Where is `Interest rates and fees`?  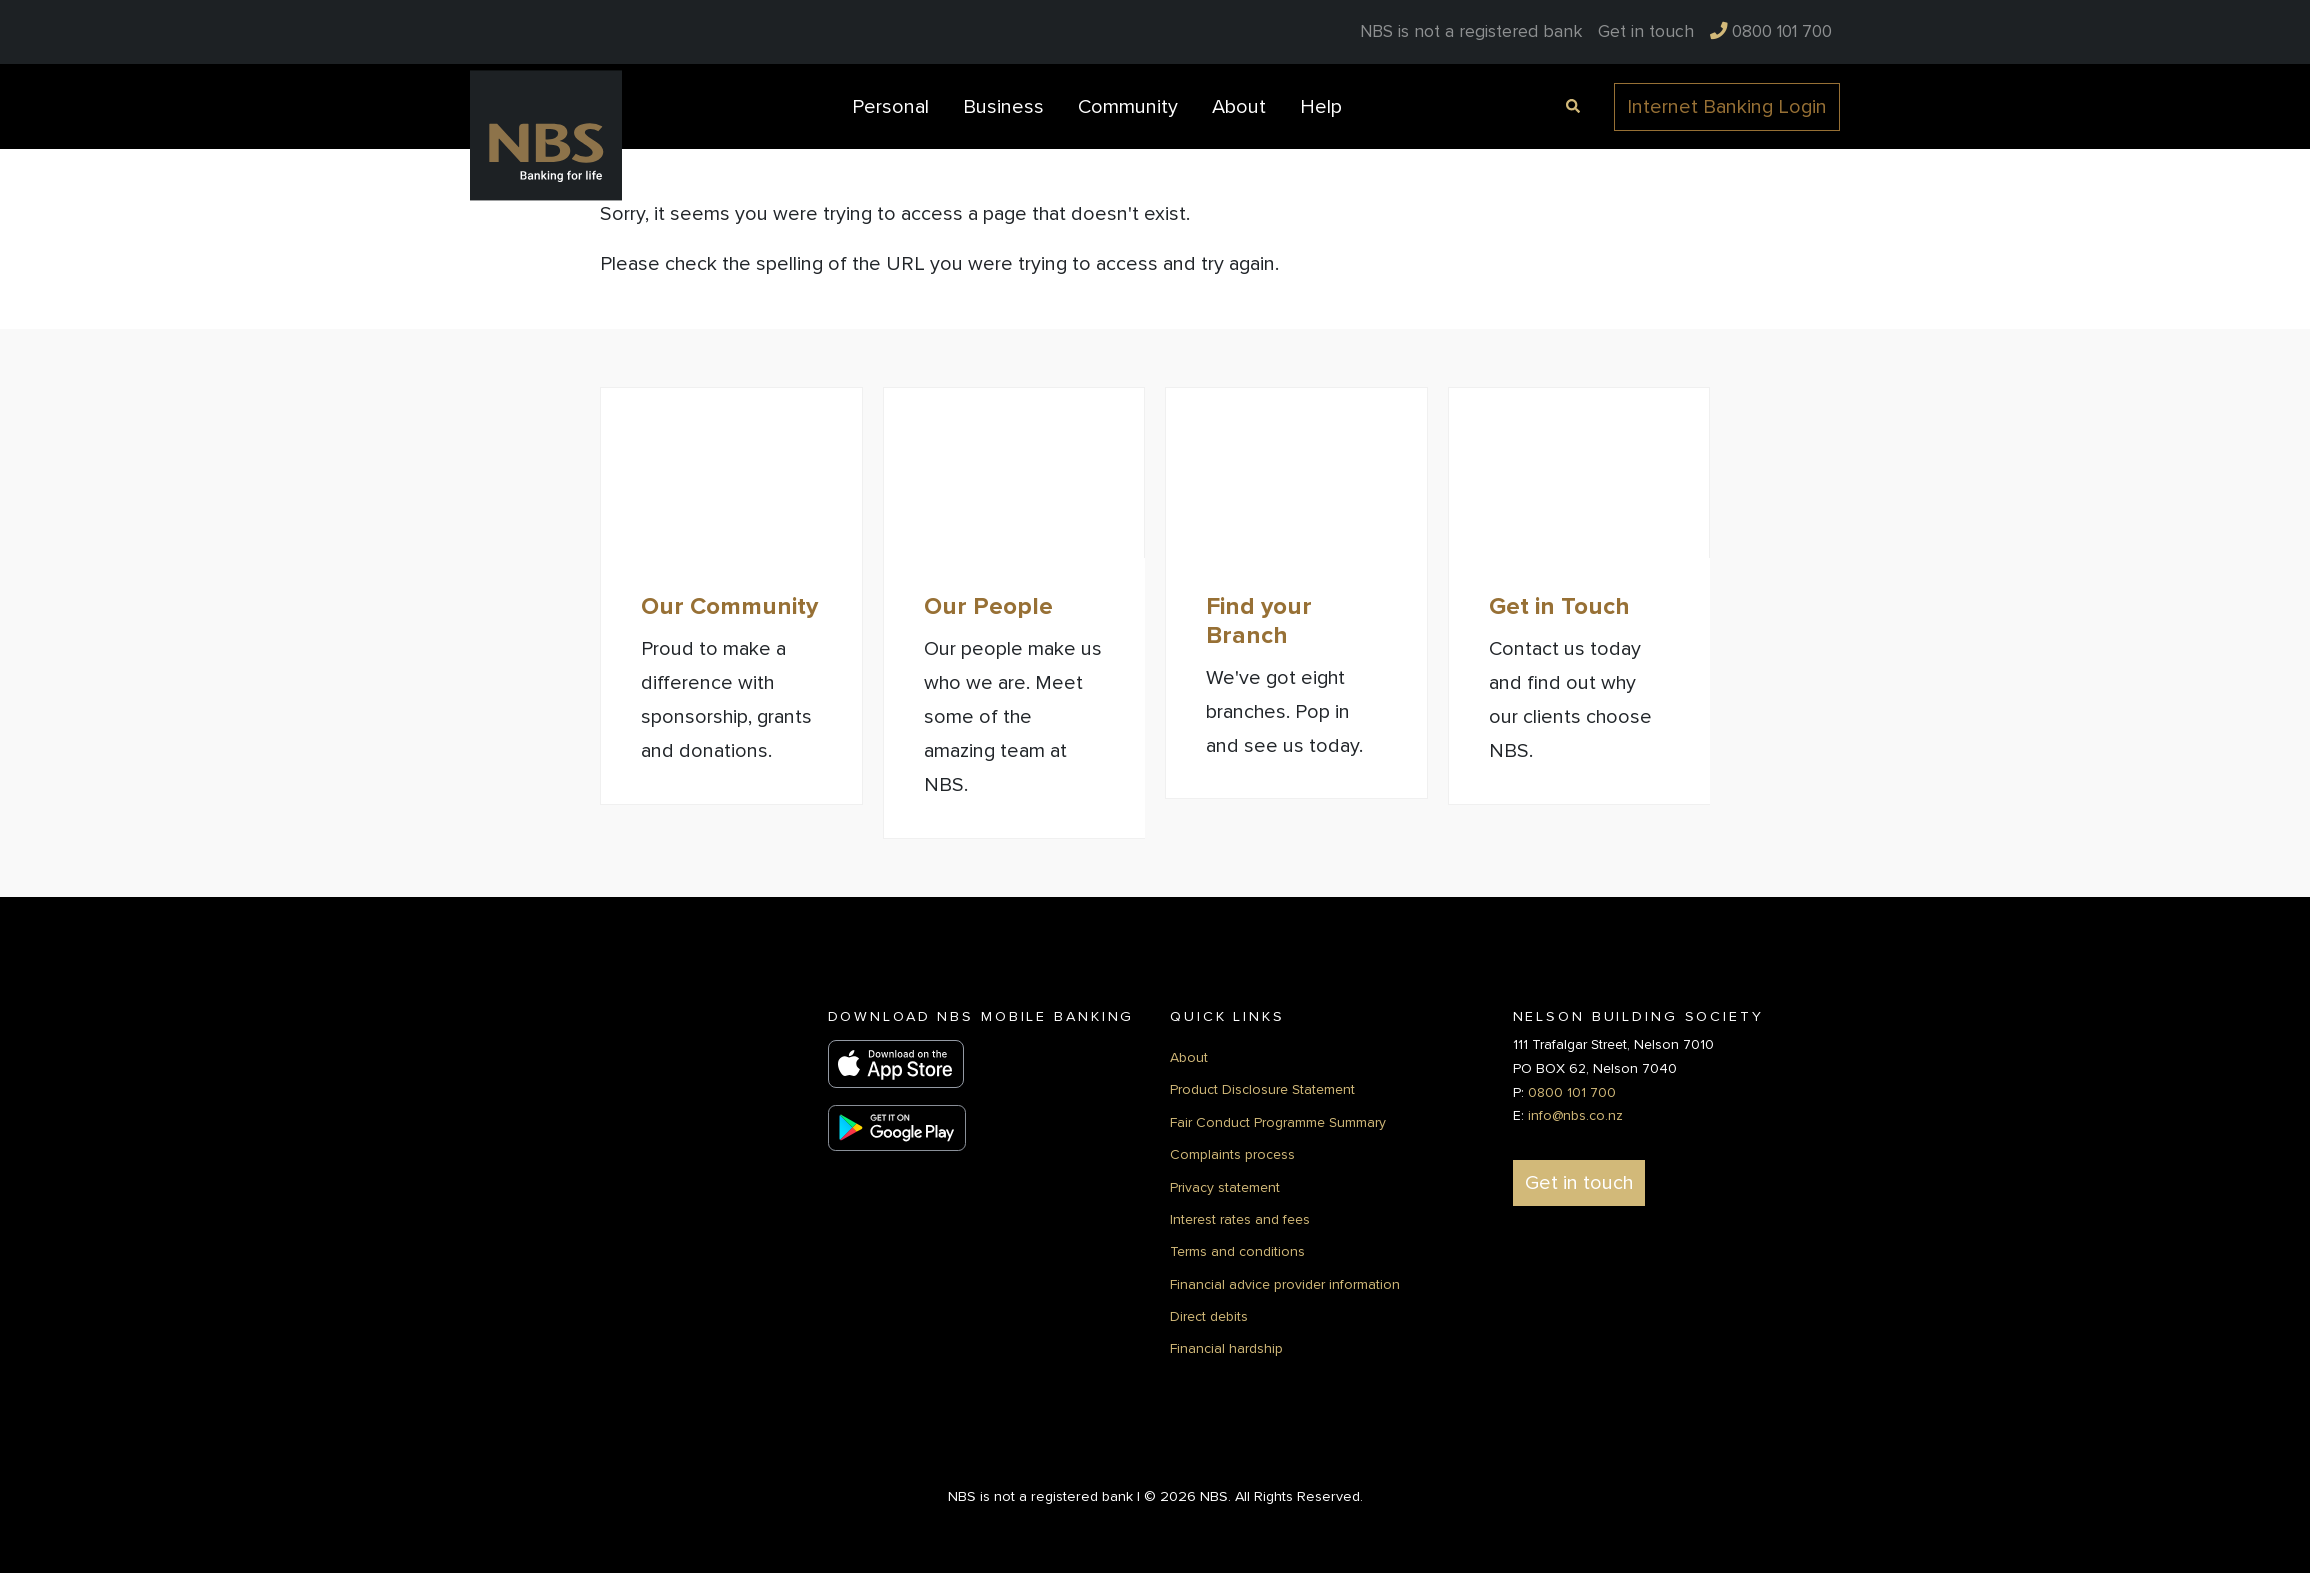 Interest rates and fees is located at coordinates (1240, 1218).